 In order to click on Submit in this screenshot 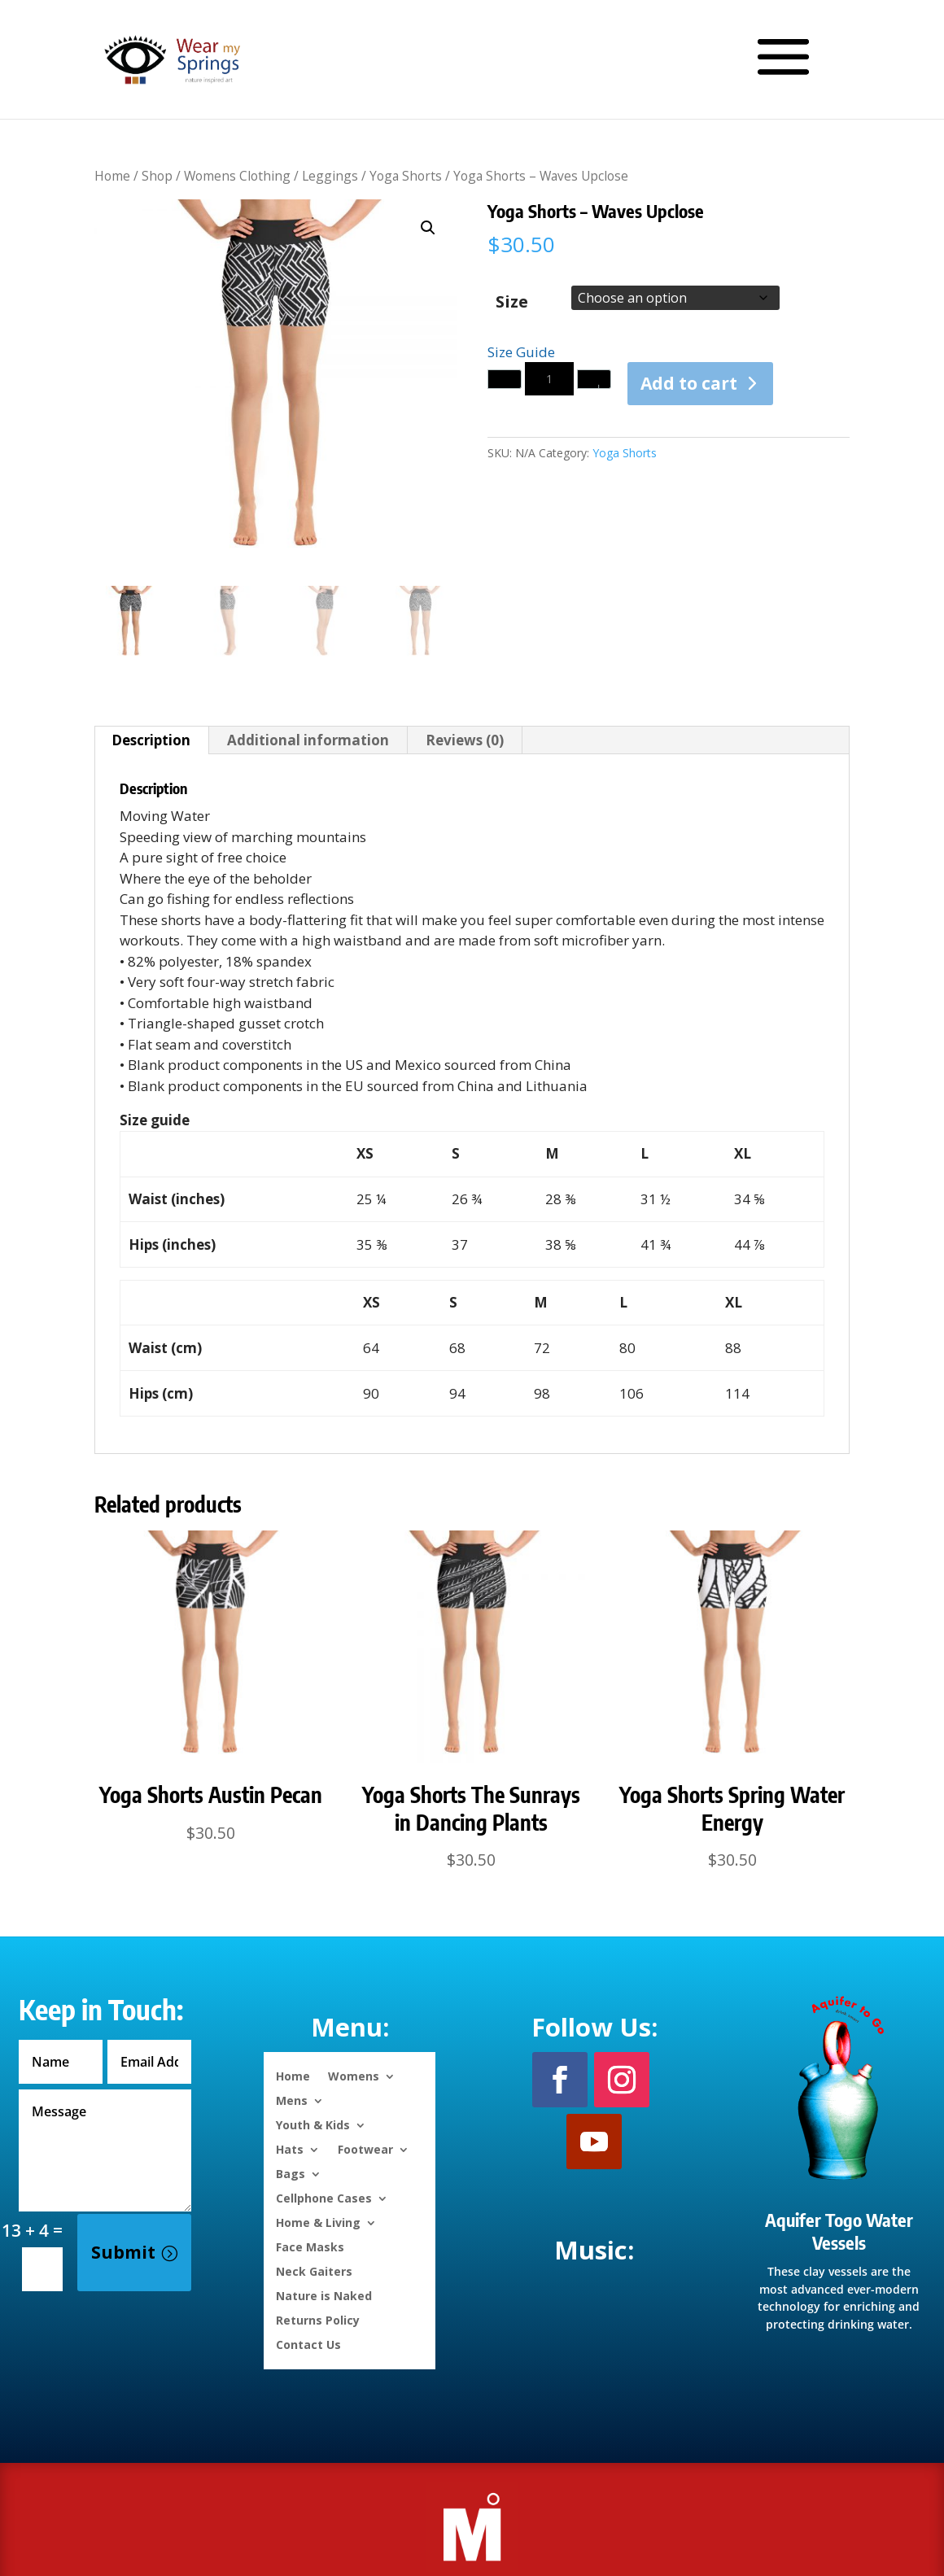, I will do `click(123, 2252)`.